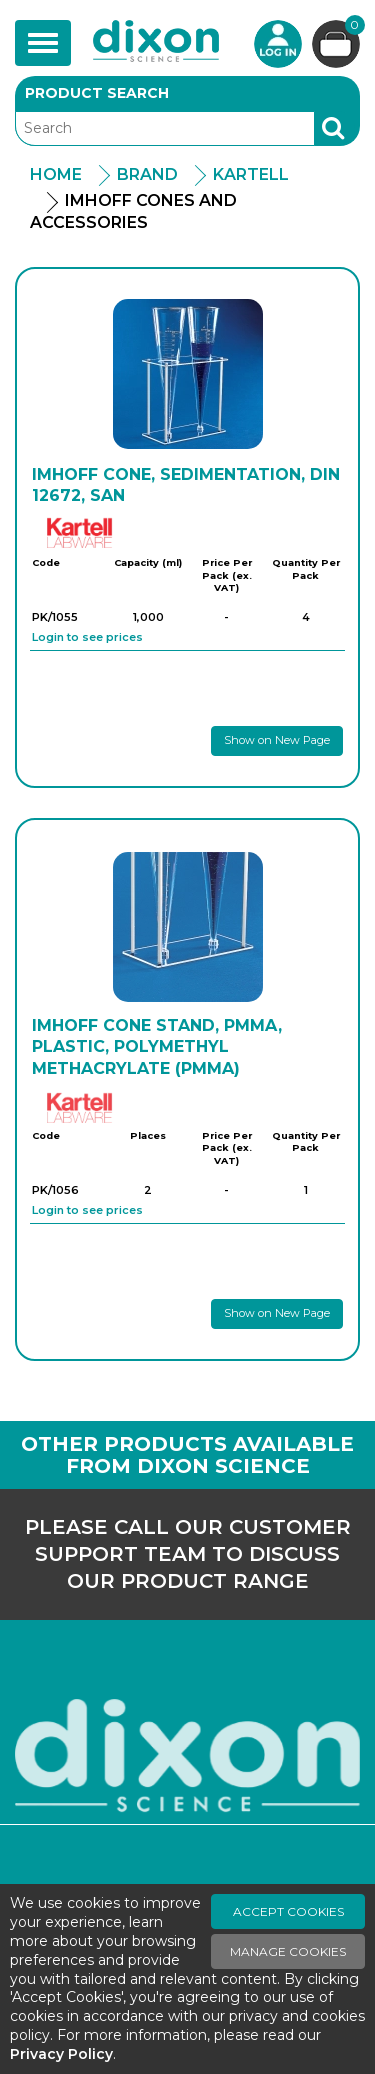  What do you see at coordinates (277, 740) in the screenshot?
I see `Show on New Page` at bounding box center [277, 740].